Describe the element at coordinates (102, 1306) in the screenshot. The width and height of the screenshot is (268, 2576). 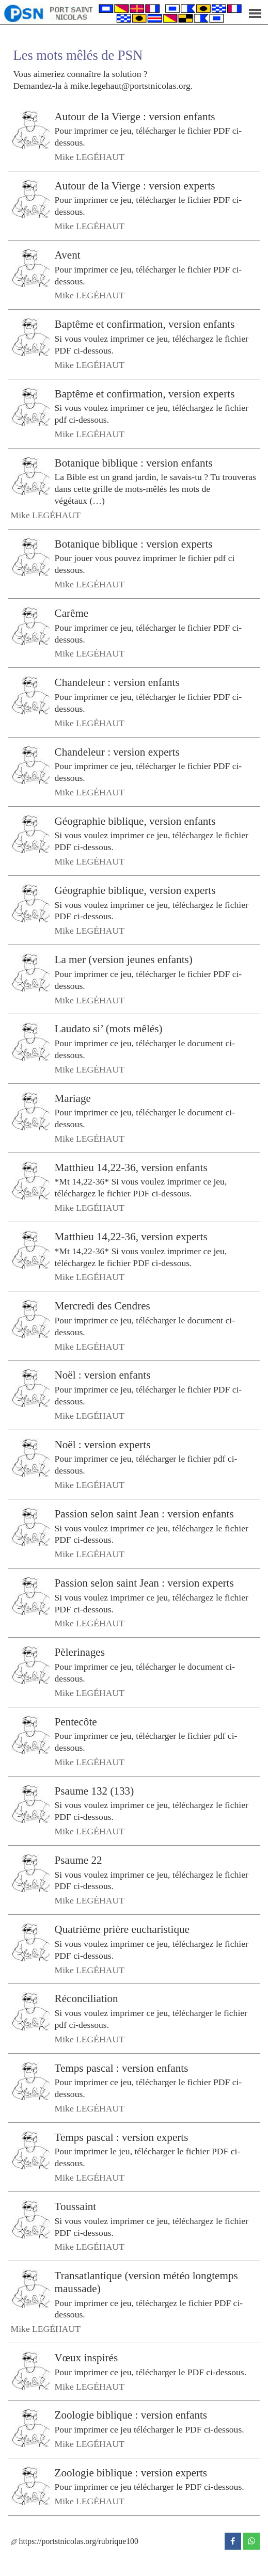
I see `Mercredi des Cendres` at that location.